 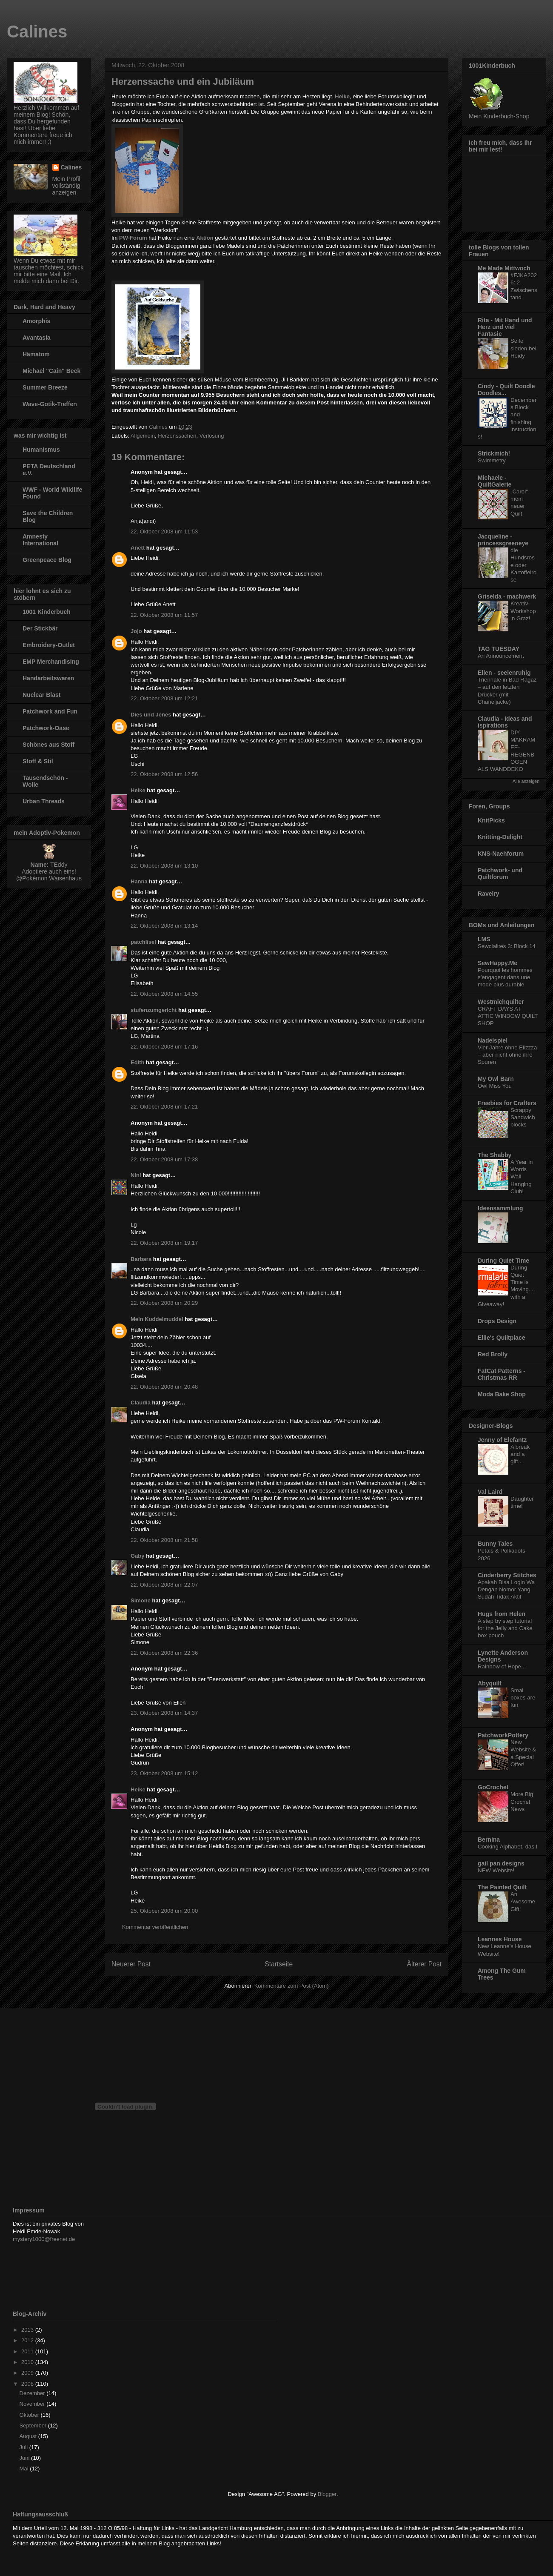 I want to click on Schönes aus Stoff, so click(x=48, y=744).